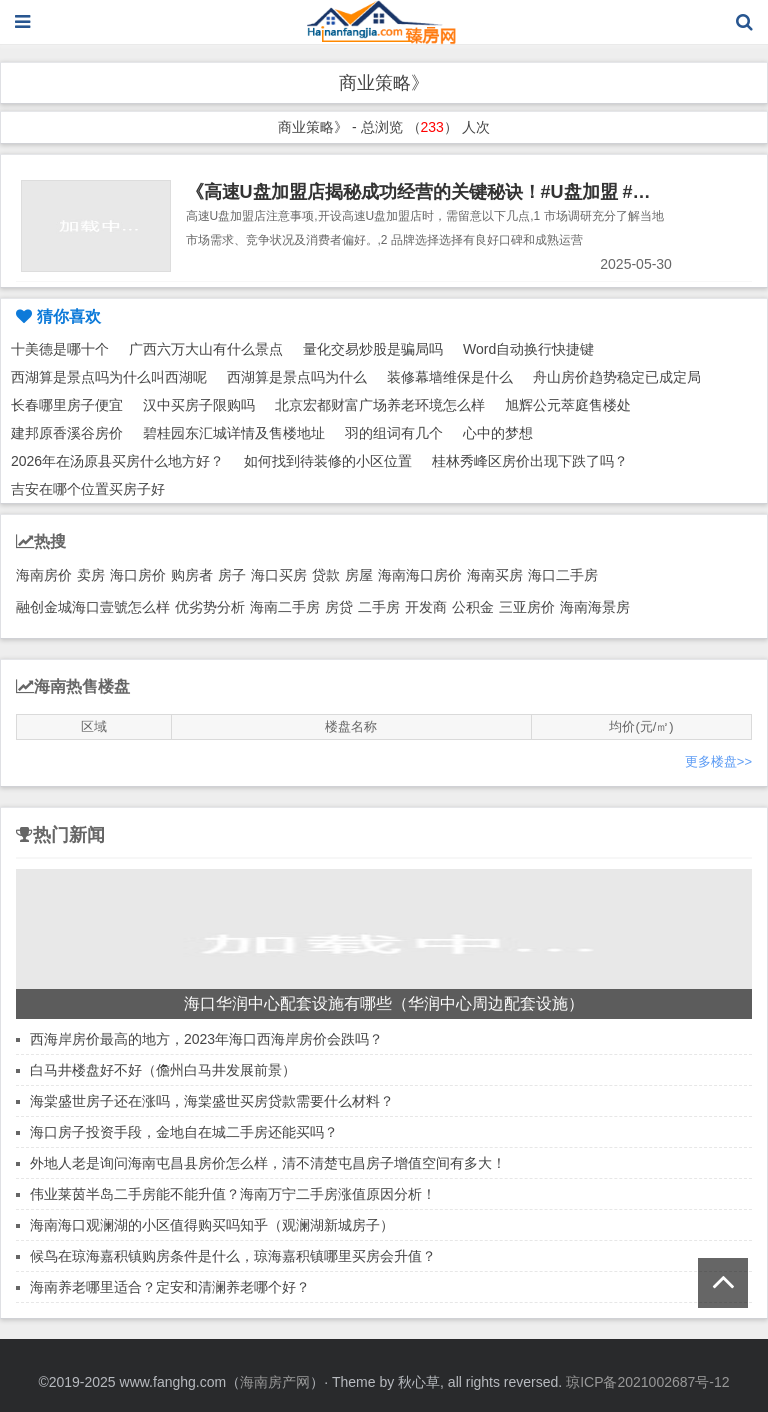 Image resolution: width=768 pixels, height=1412 pixels. I want to click on 十美德是哪十个, so click(60, 349).